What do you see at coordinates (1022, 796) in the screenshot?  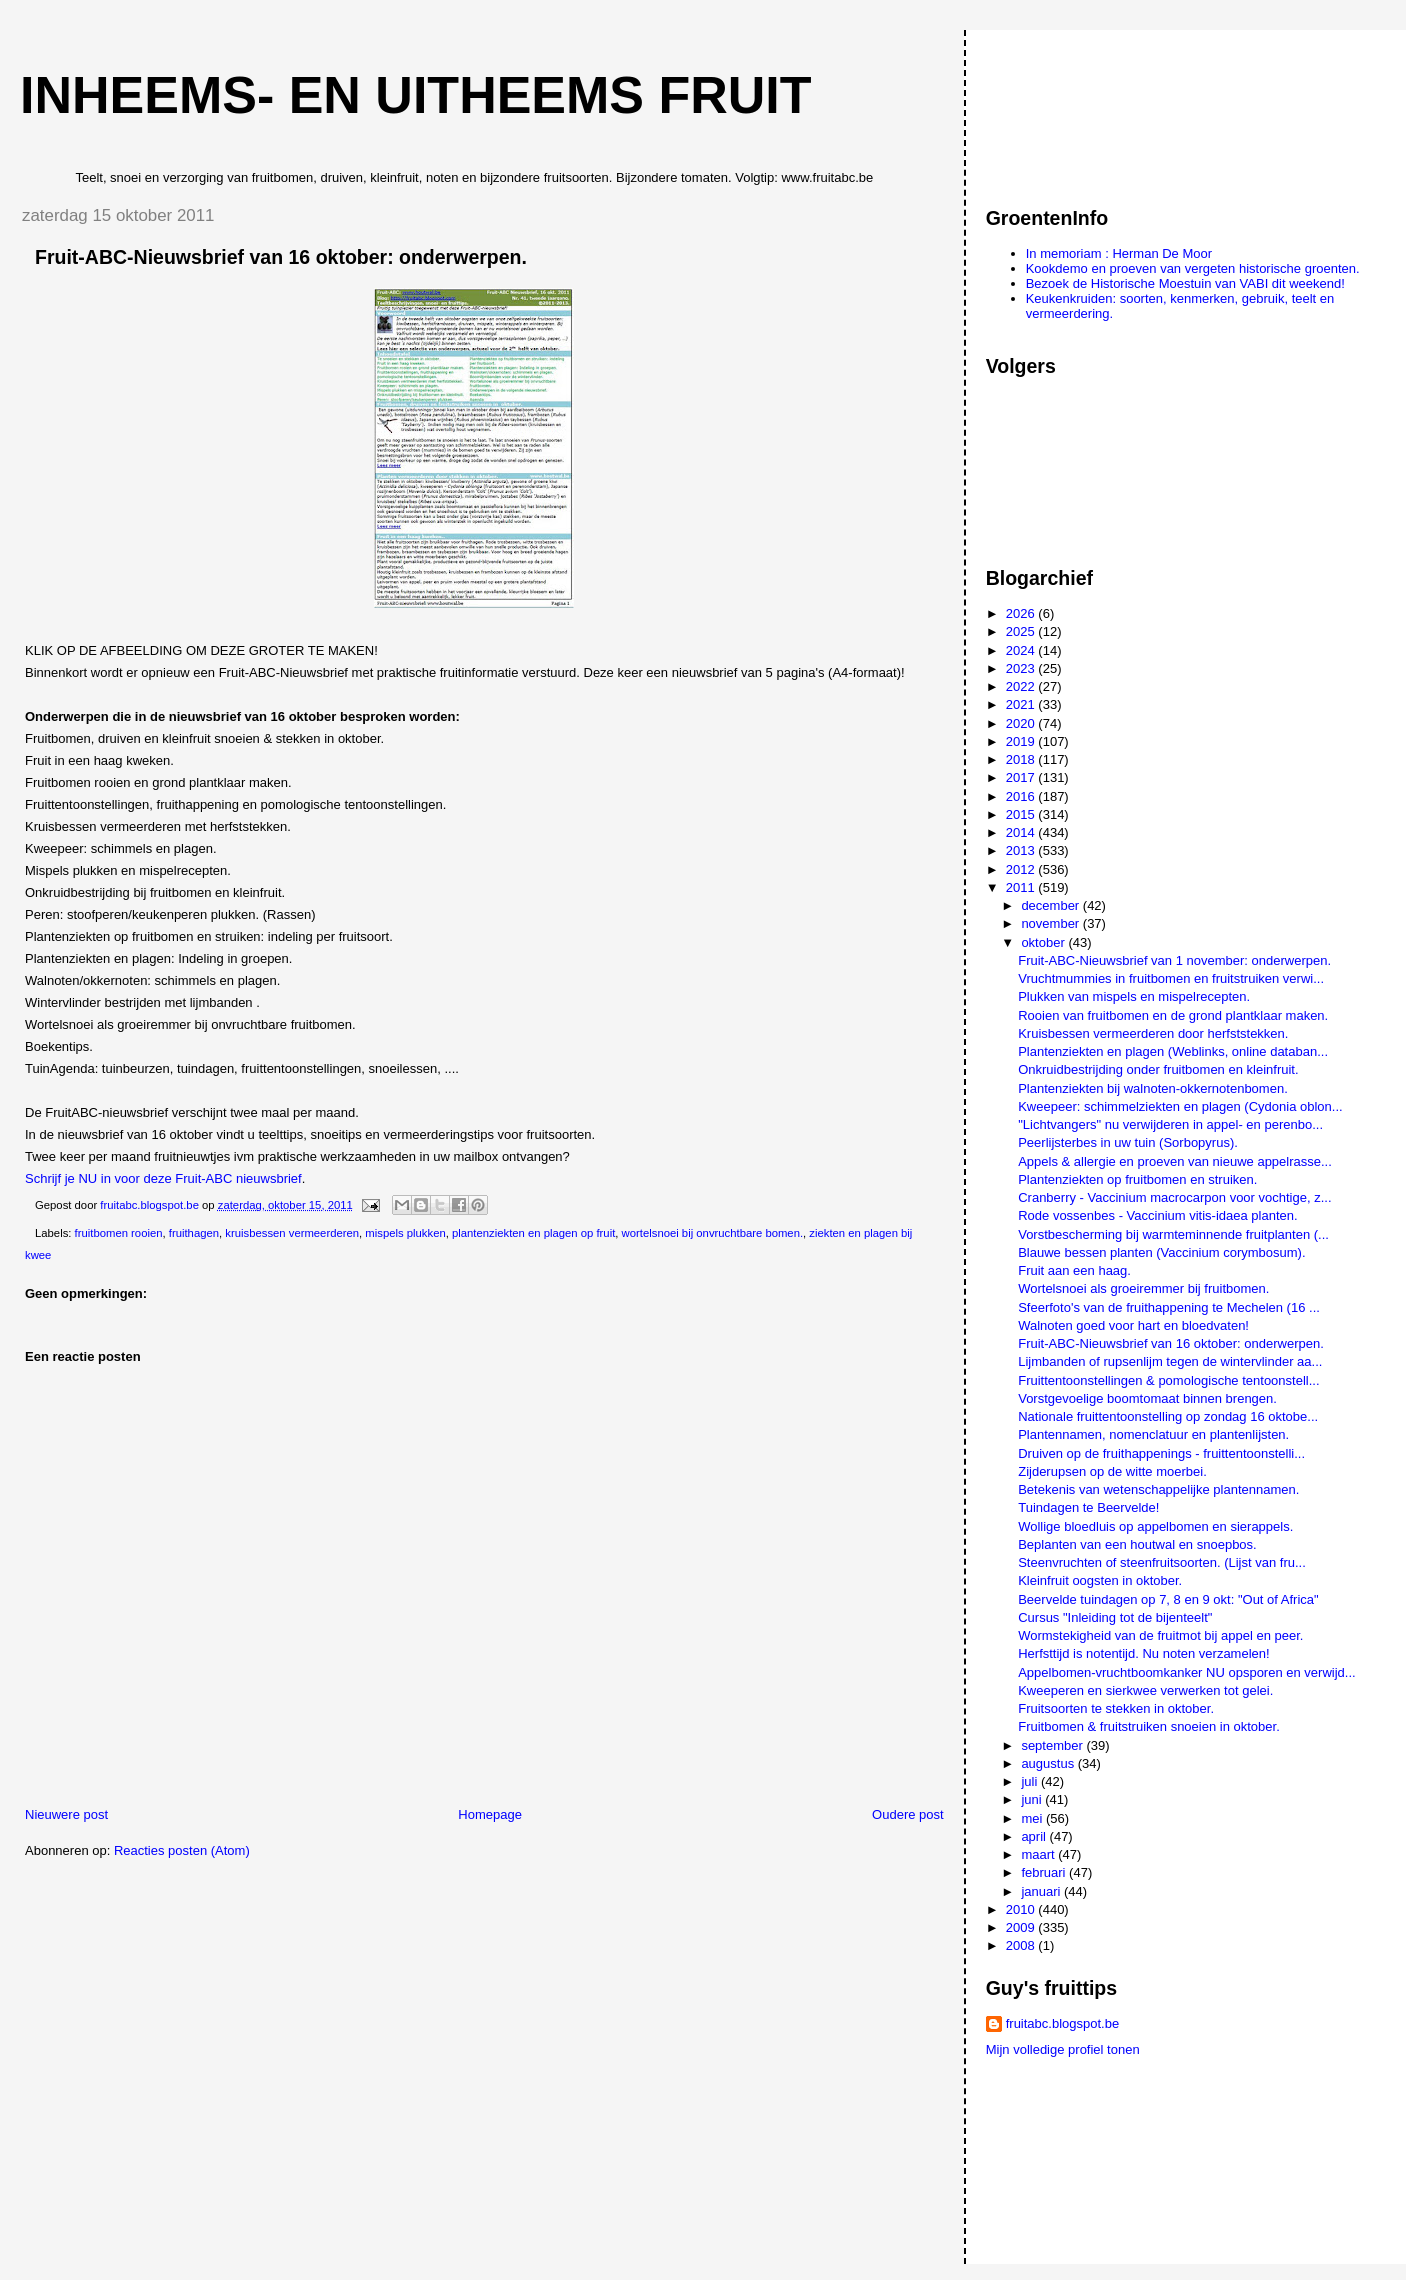 I see `2016` at bounding box center [1022, 796].